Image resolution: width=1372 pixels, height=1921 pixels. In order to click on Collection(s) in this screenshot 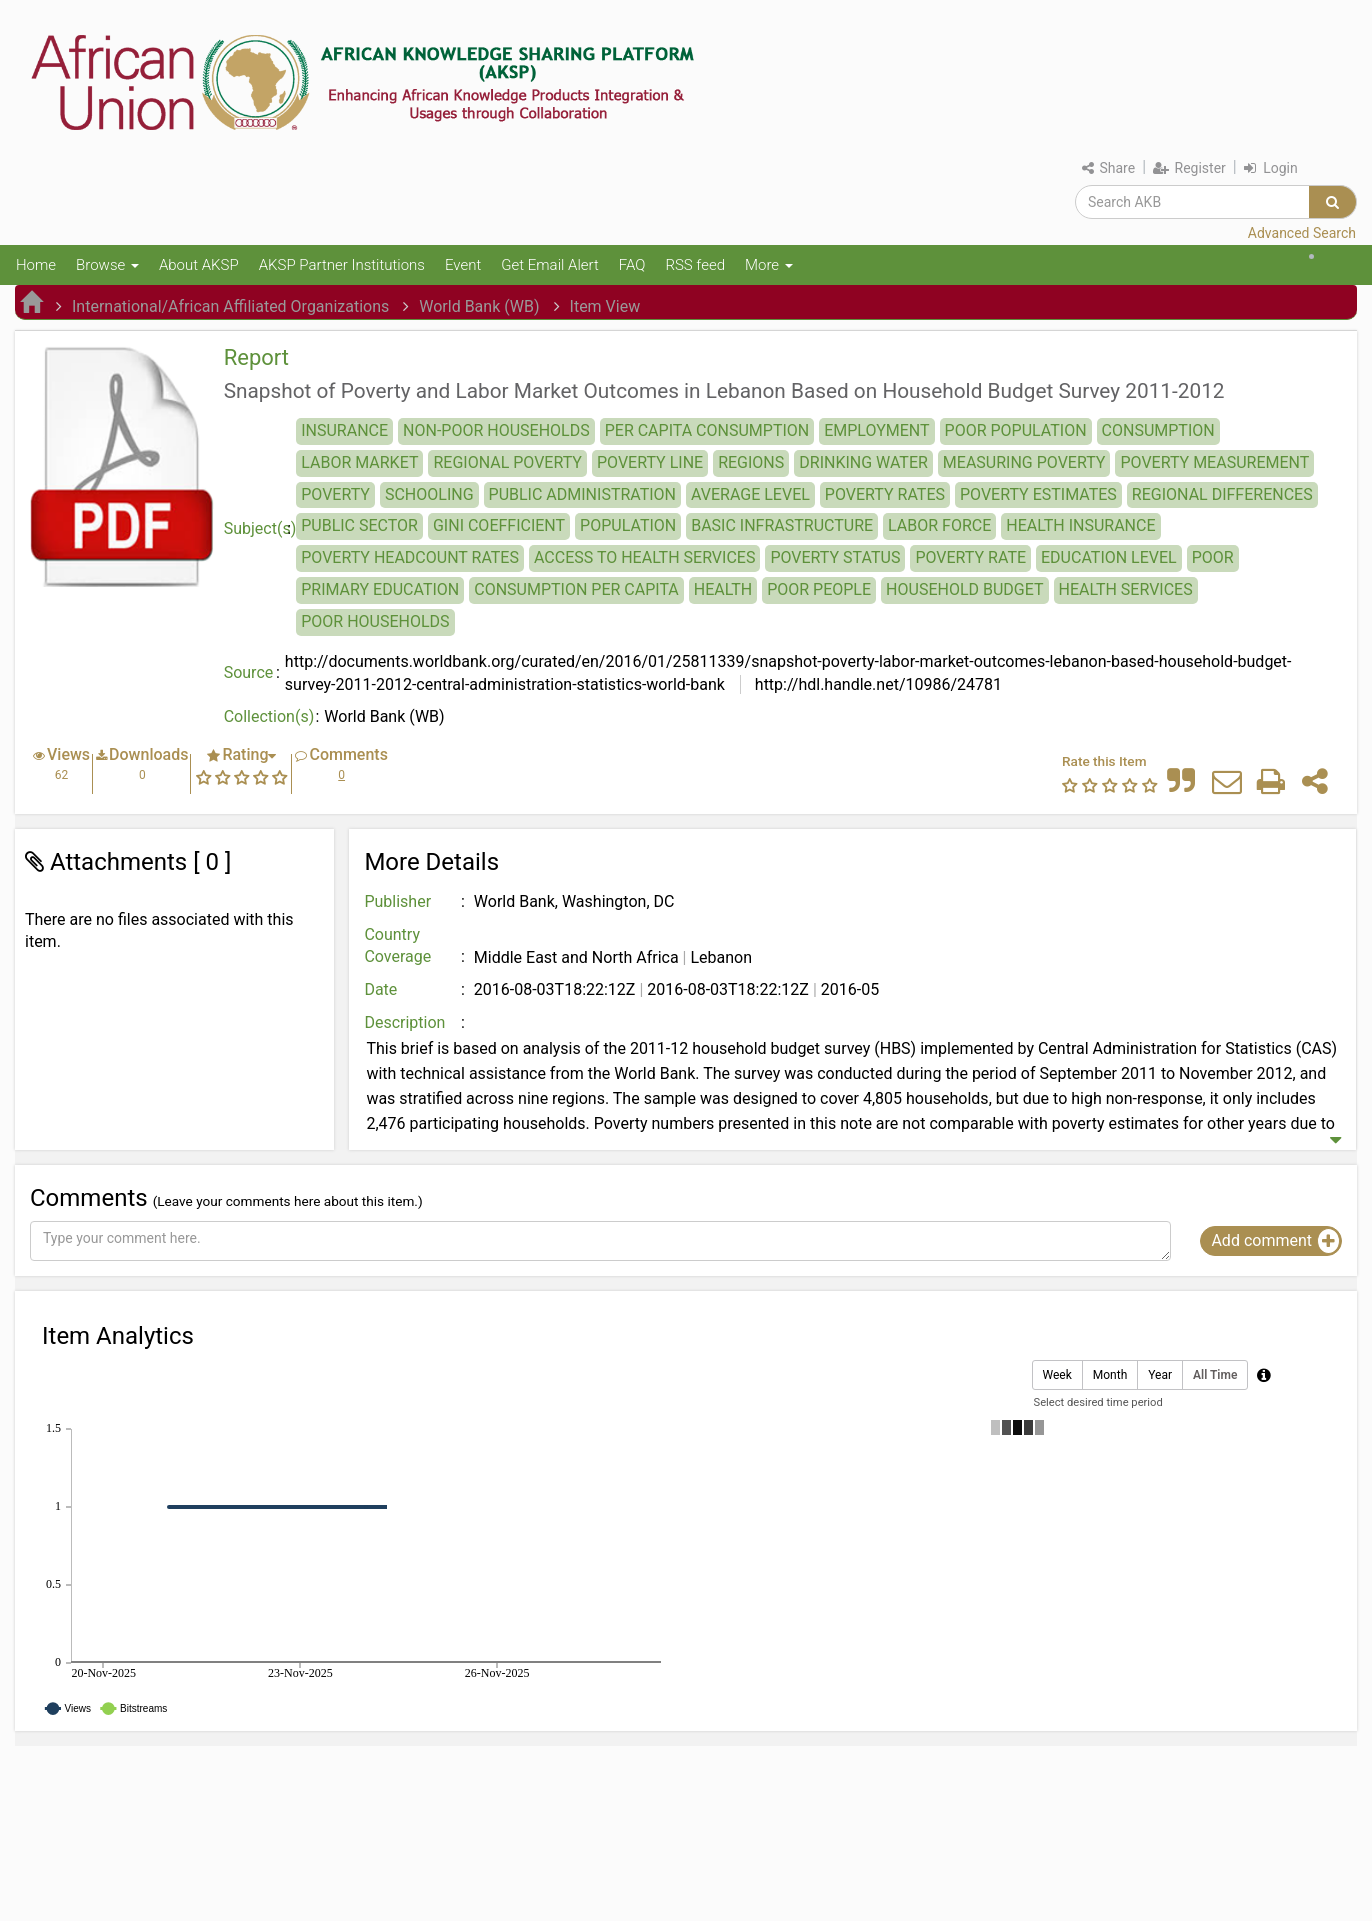, I will do `click(269, 716)`.